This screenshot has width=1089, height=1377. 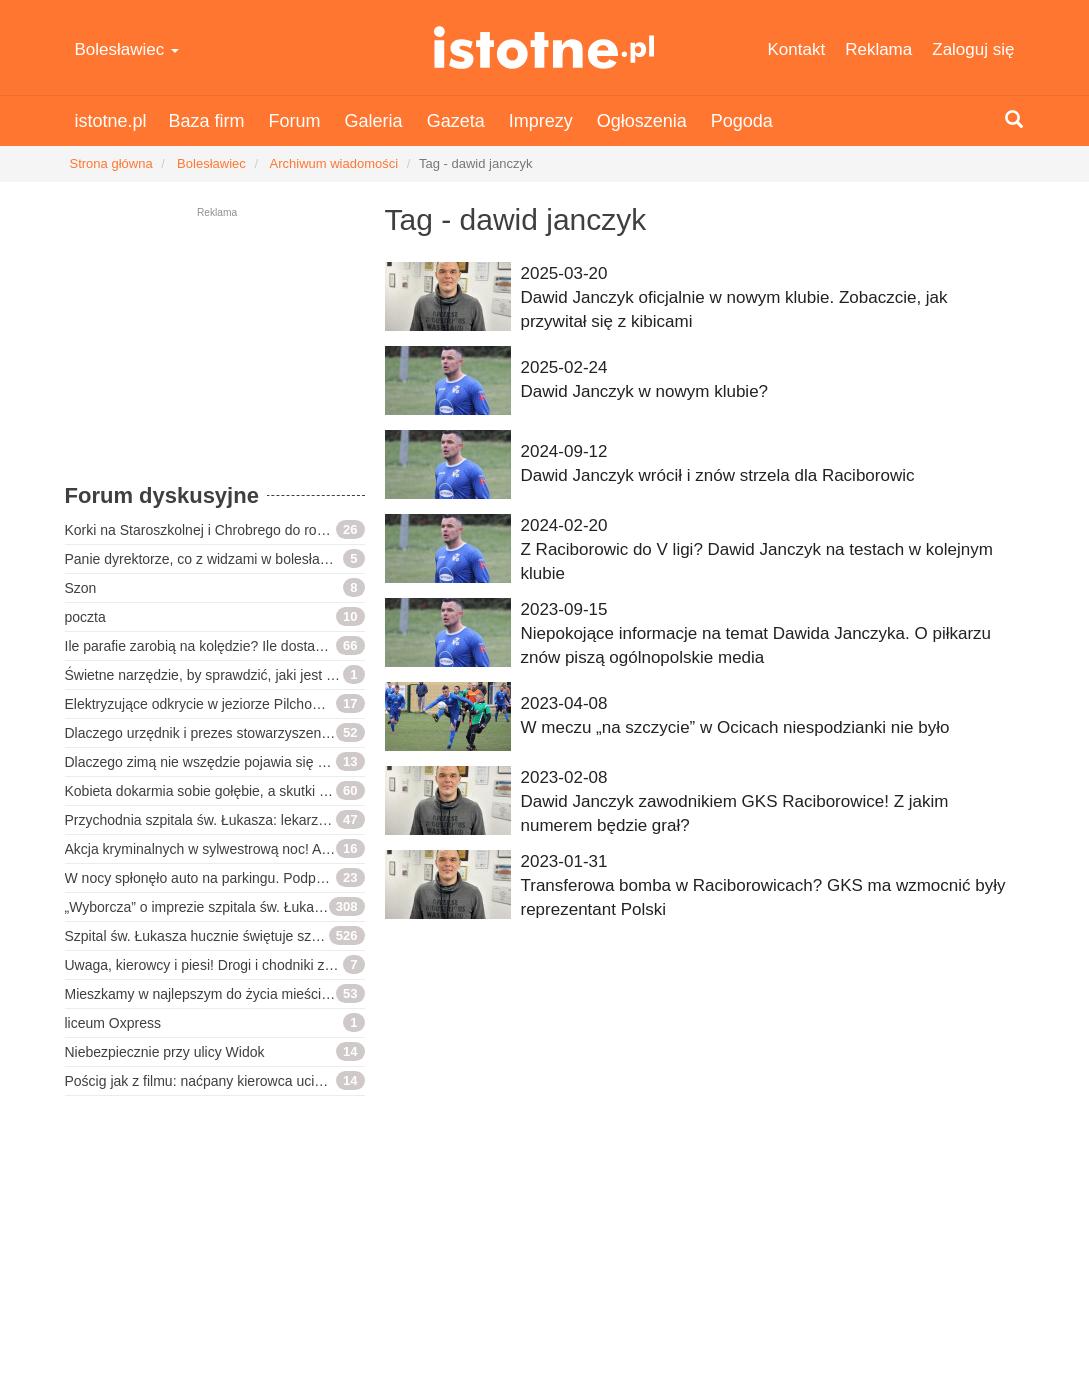 I want to click on Bolesławiec, so click(x=127, y=49).